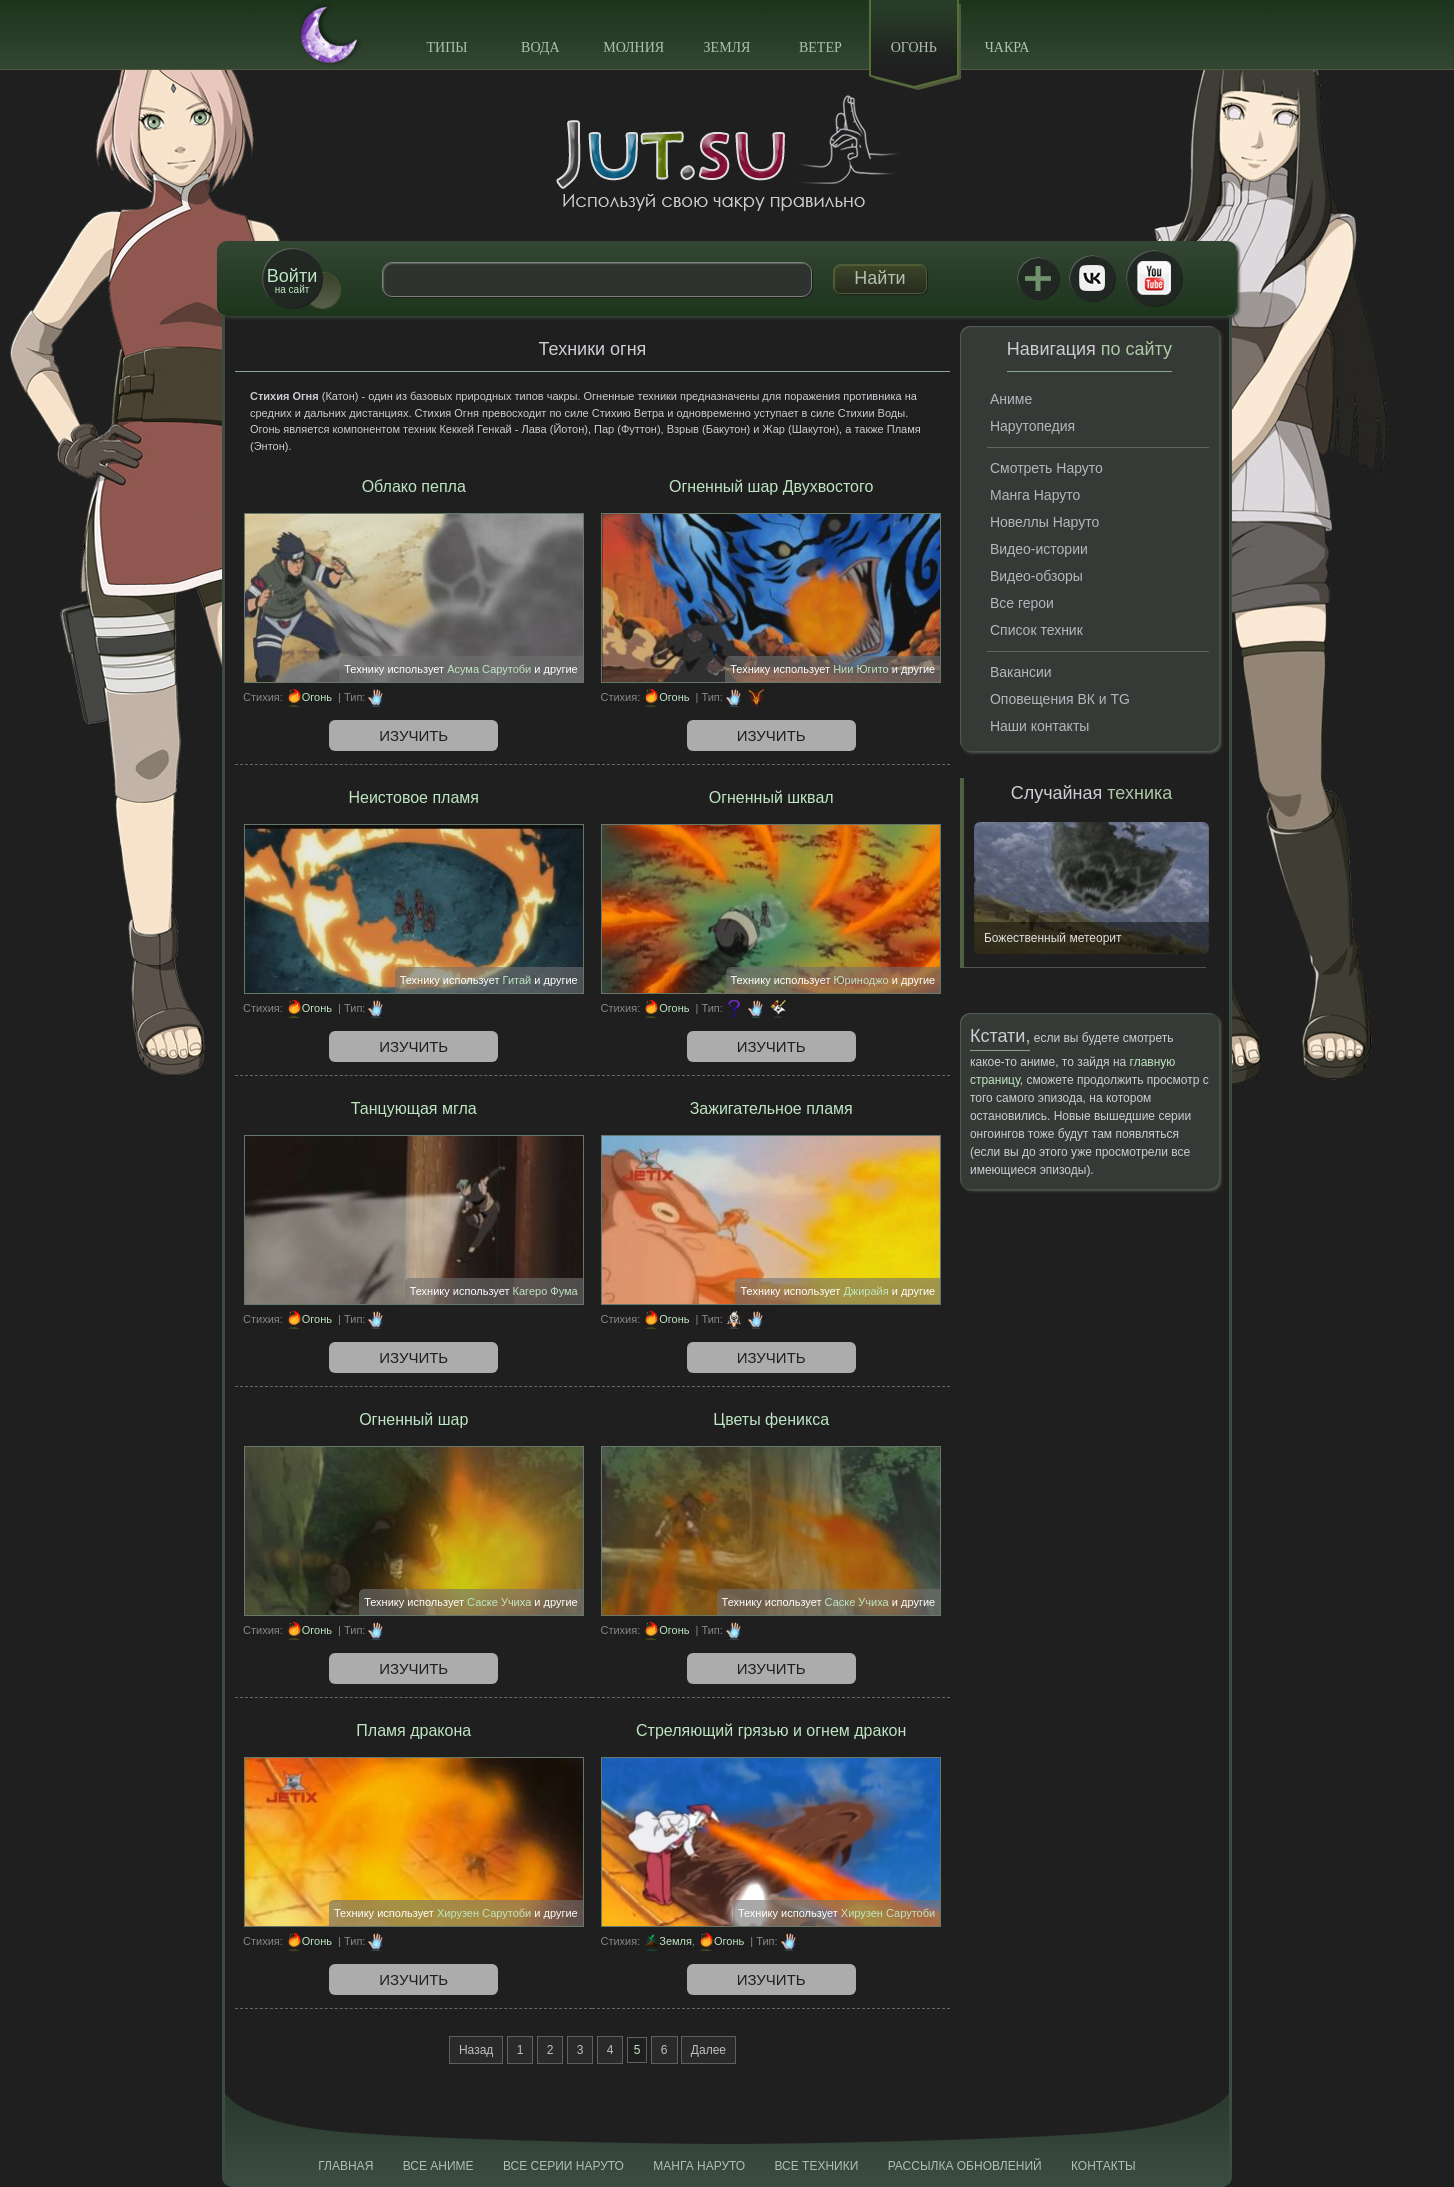 This screenshot has width=1454, height=2187. Describe the element at coordinates (446, 47) in the screenshot. I see `Типы` at that location.